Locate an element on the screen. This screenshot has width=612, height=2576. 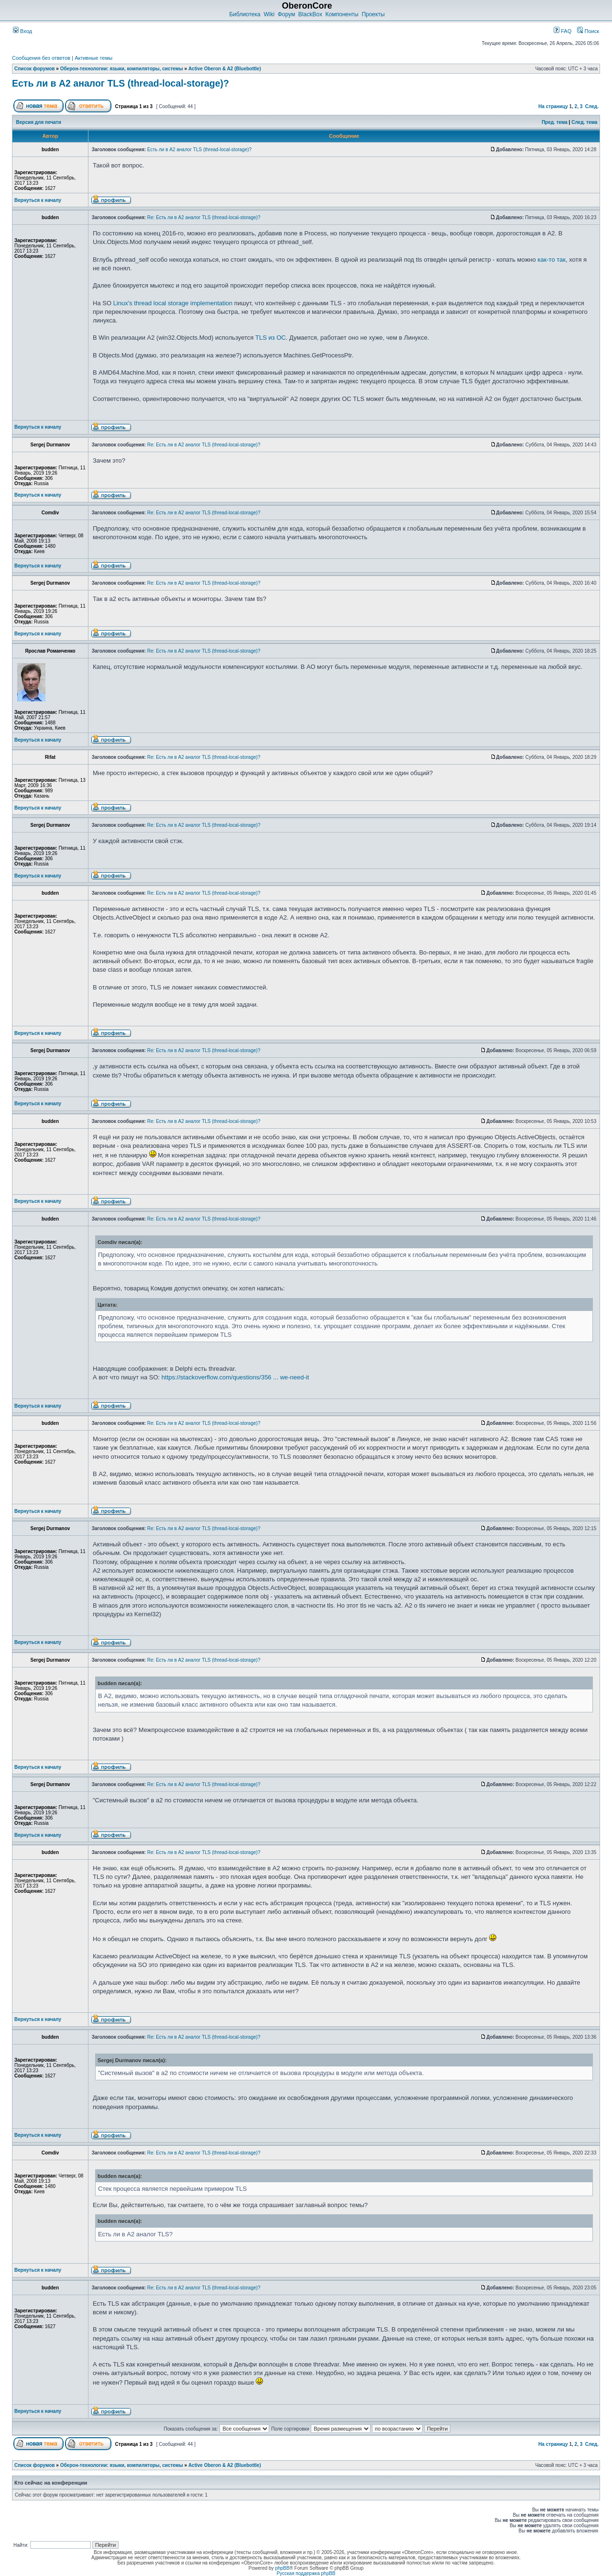
Active Oberon & A2 (Bluebottle) is located at coordinates (224, 68).